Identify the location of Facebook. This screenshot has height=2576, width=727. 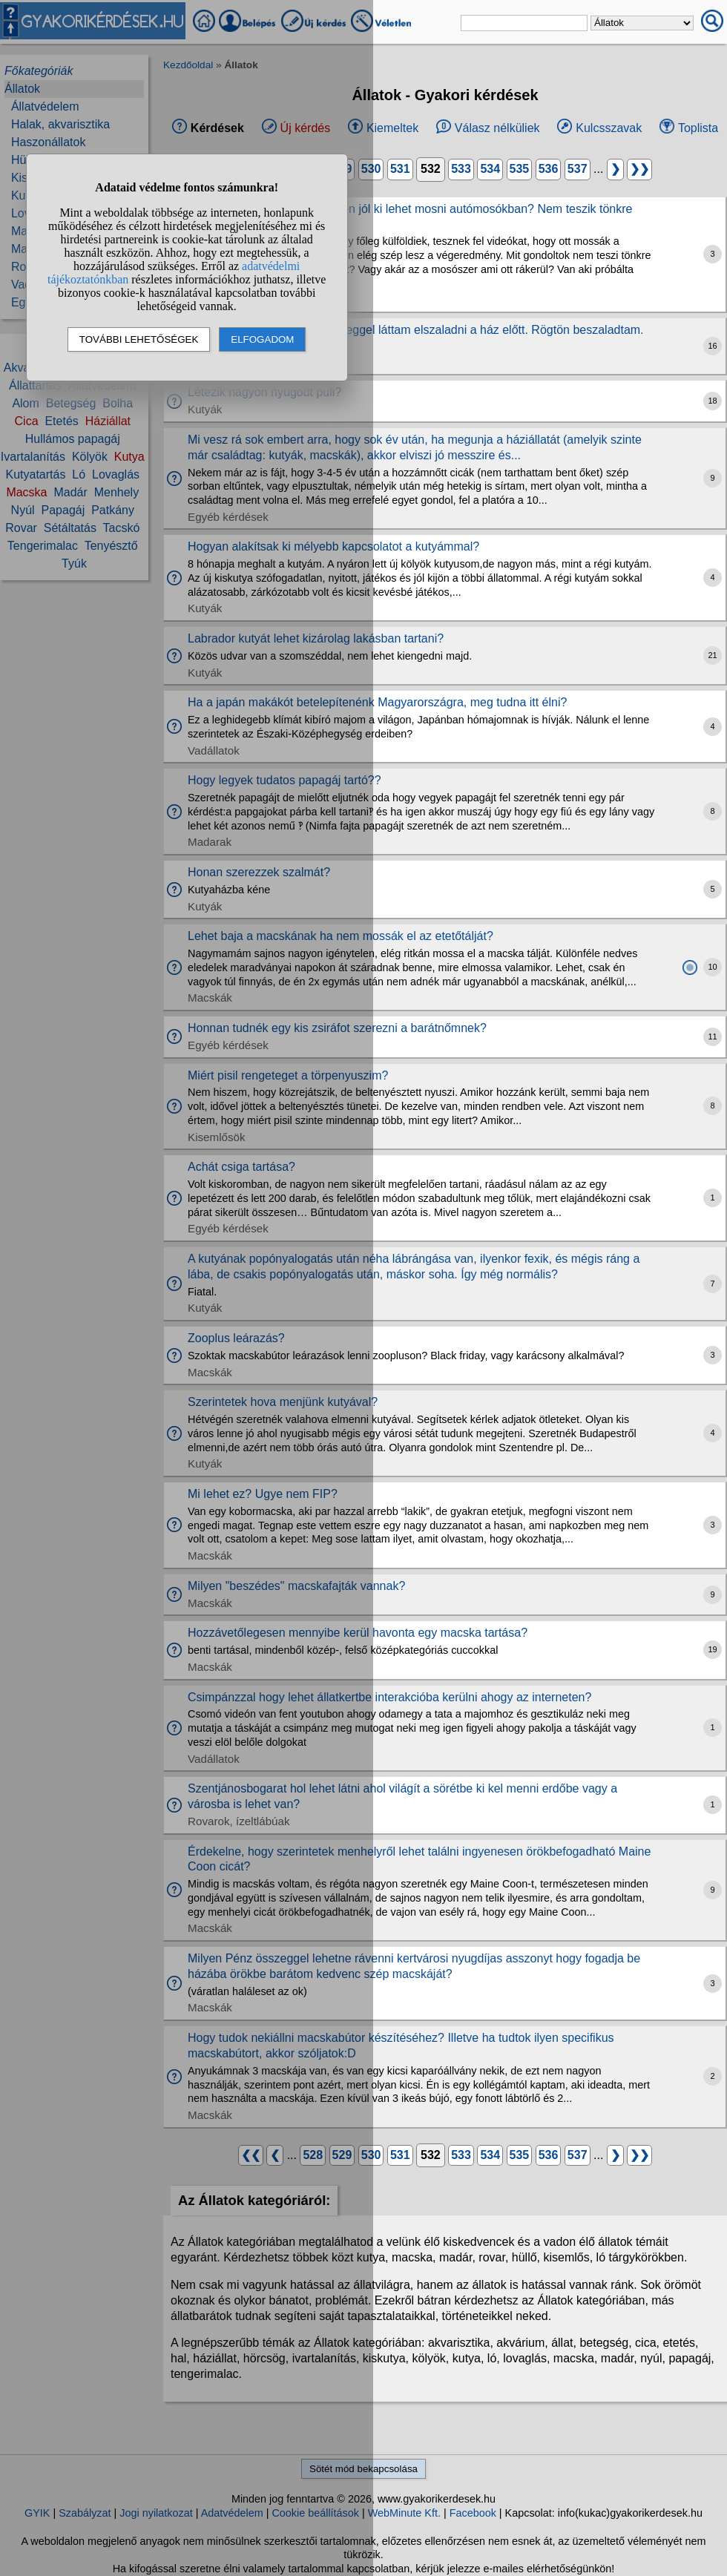
(473, 2513).